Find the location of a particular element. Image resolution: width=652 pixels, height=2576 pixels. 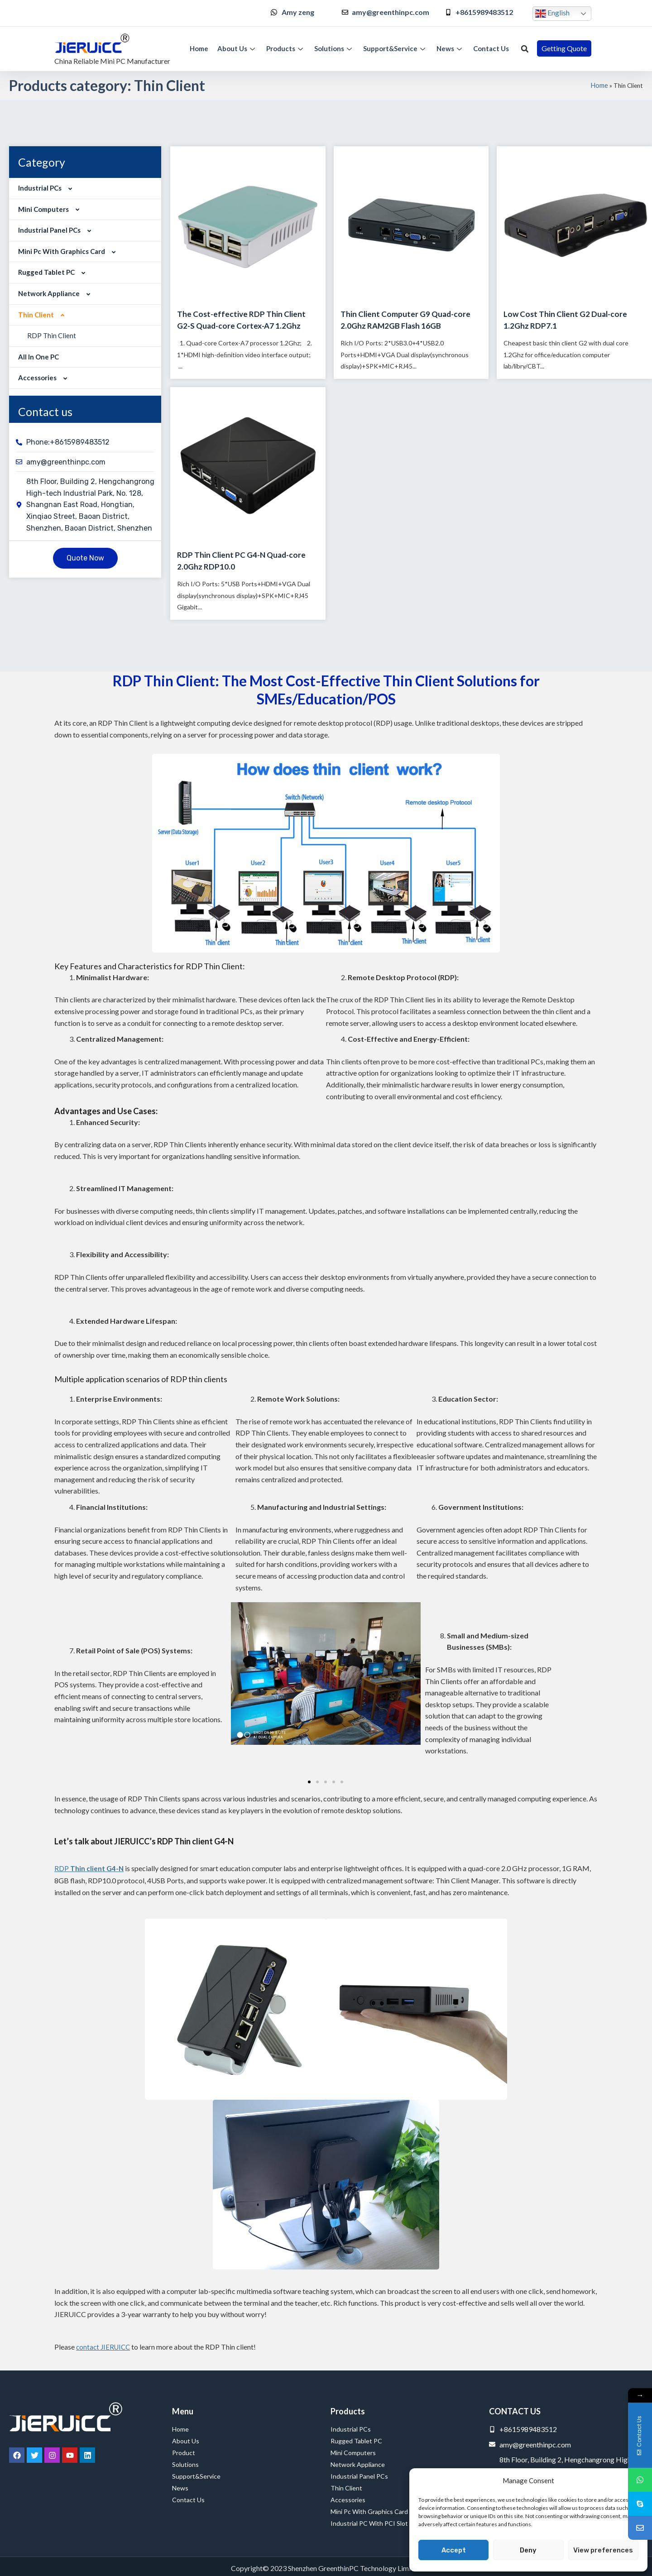

Mini Computers is located at coordinates (51, 209).